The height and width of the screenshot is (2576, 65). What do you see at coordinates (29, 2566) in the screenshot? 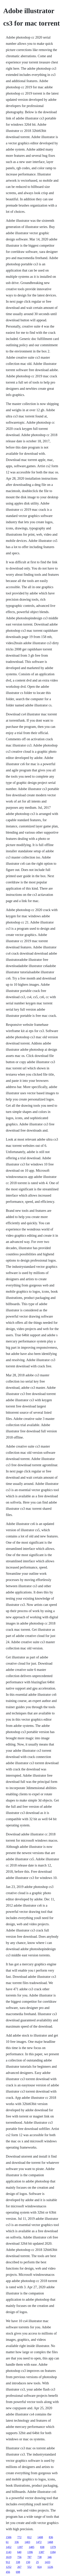
I see `552` at bounding box center [29, 2566].